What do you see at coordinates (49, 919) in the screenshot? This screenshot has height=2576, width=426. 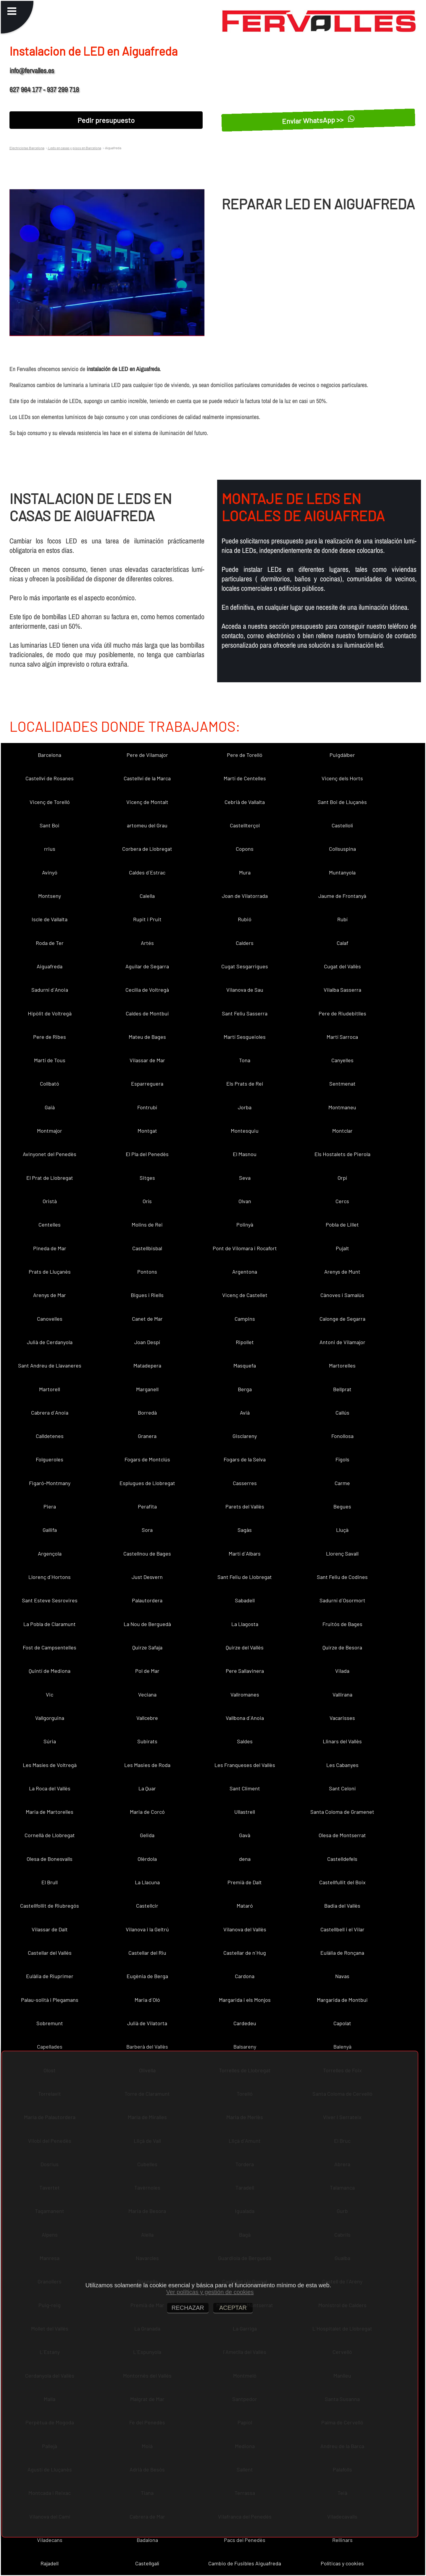 I see `Iscle de Vallalta` at bounding box center [49, 919].